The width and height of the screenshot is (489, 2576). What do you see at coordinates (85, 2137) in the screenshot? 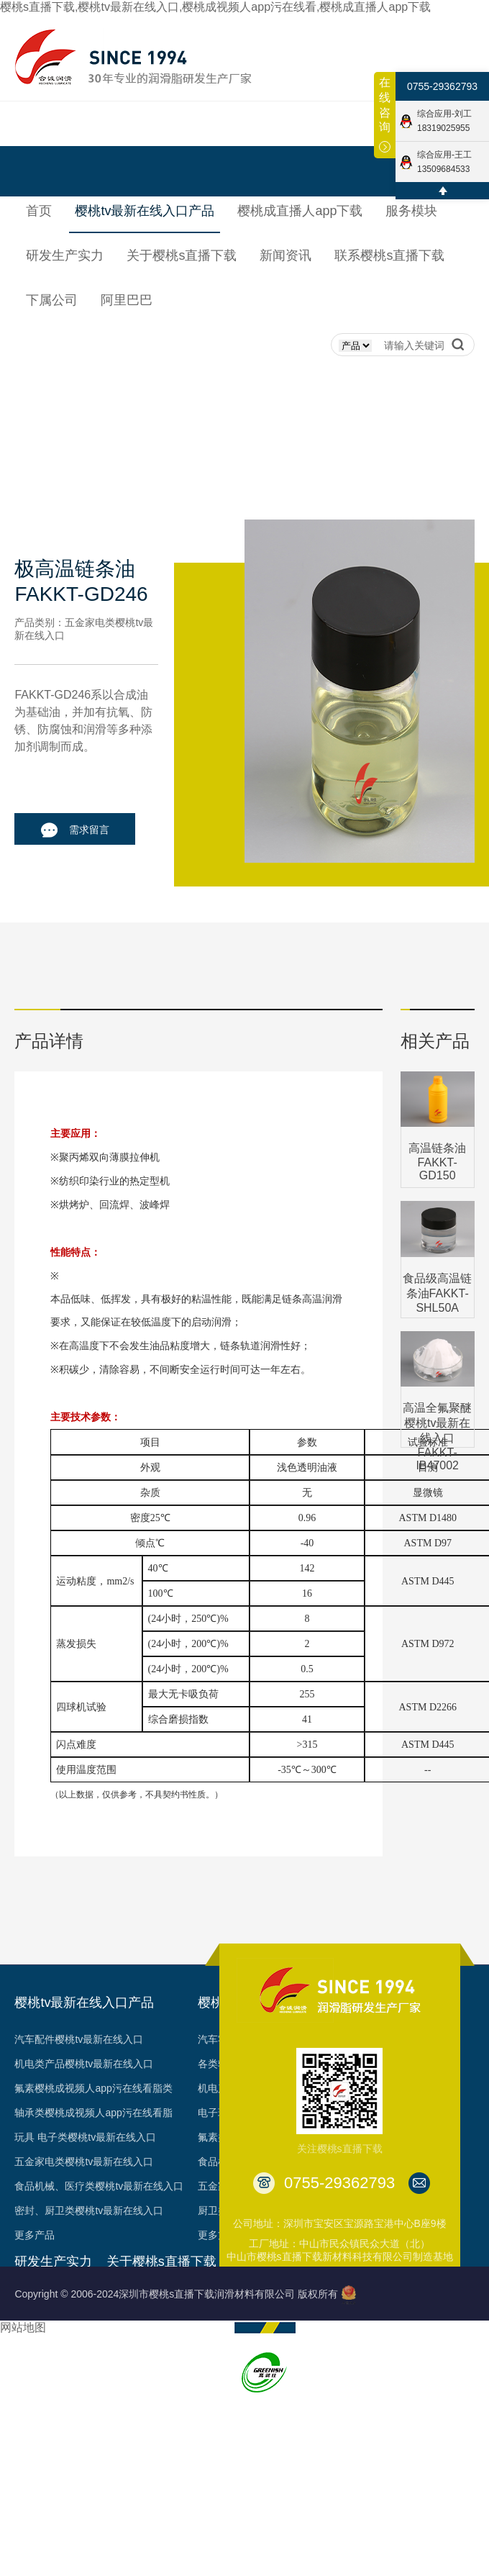
I see `玩具 电子类樱桃tv最新在线入口` at bounding box center [85, 2137].